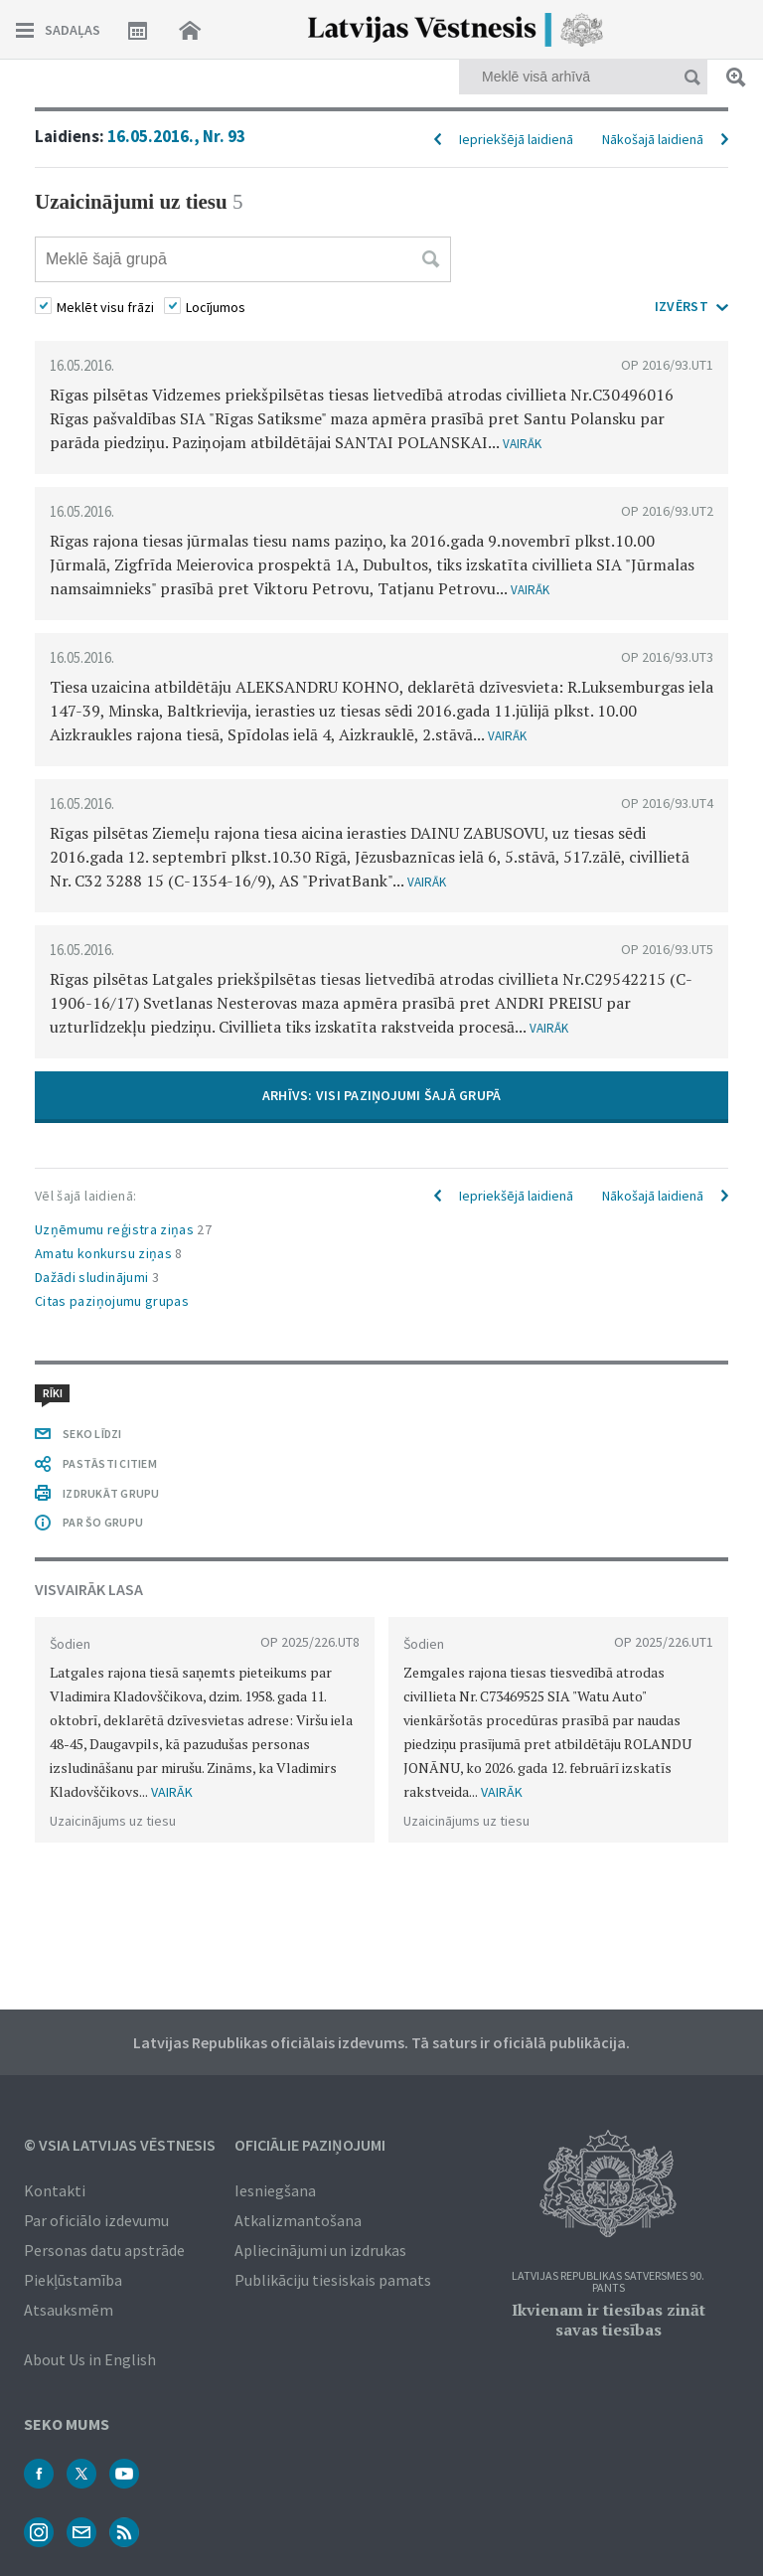 The width and height of the screenshot is (763, 2576). I want to click on Piekļūstamība, so click(73, 2280).